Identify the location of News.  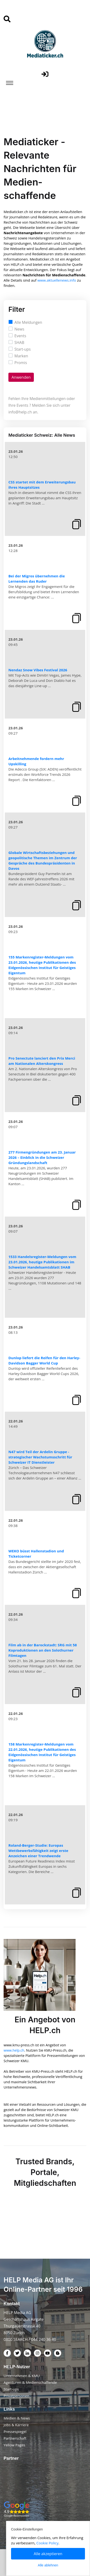
(19, 329).